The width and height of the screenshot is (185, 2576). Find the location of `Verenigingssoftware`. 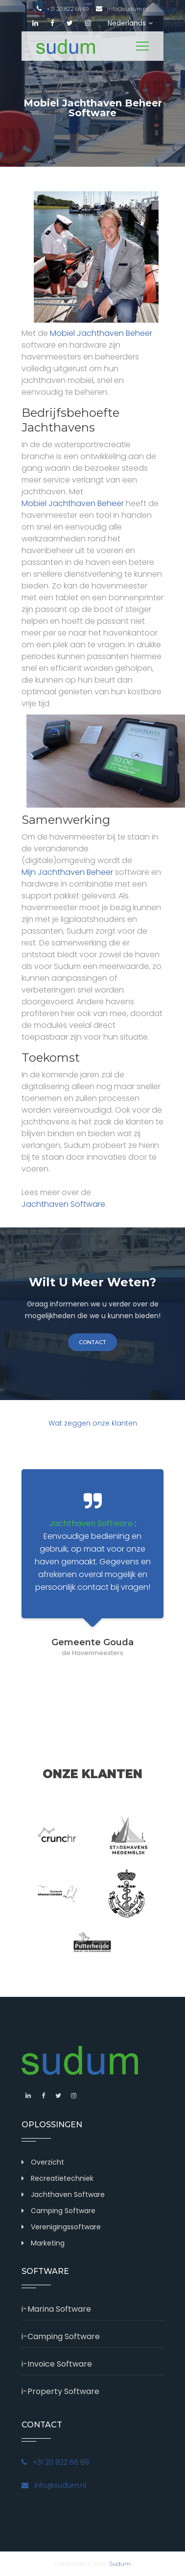

Verenigingssoftware is located at coordinates (66, 2227).